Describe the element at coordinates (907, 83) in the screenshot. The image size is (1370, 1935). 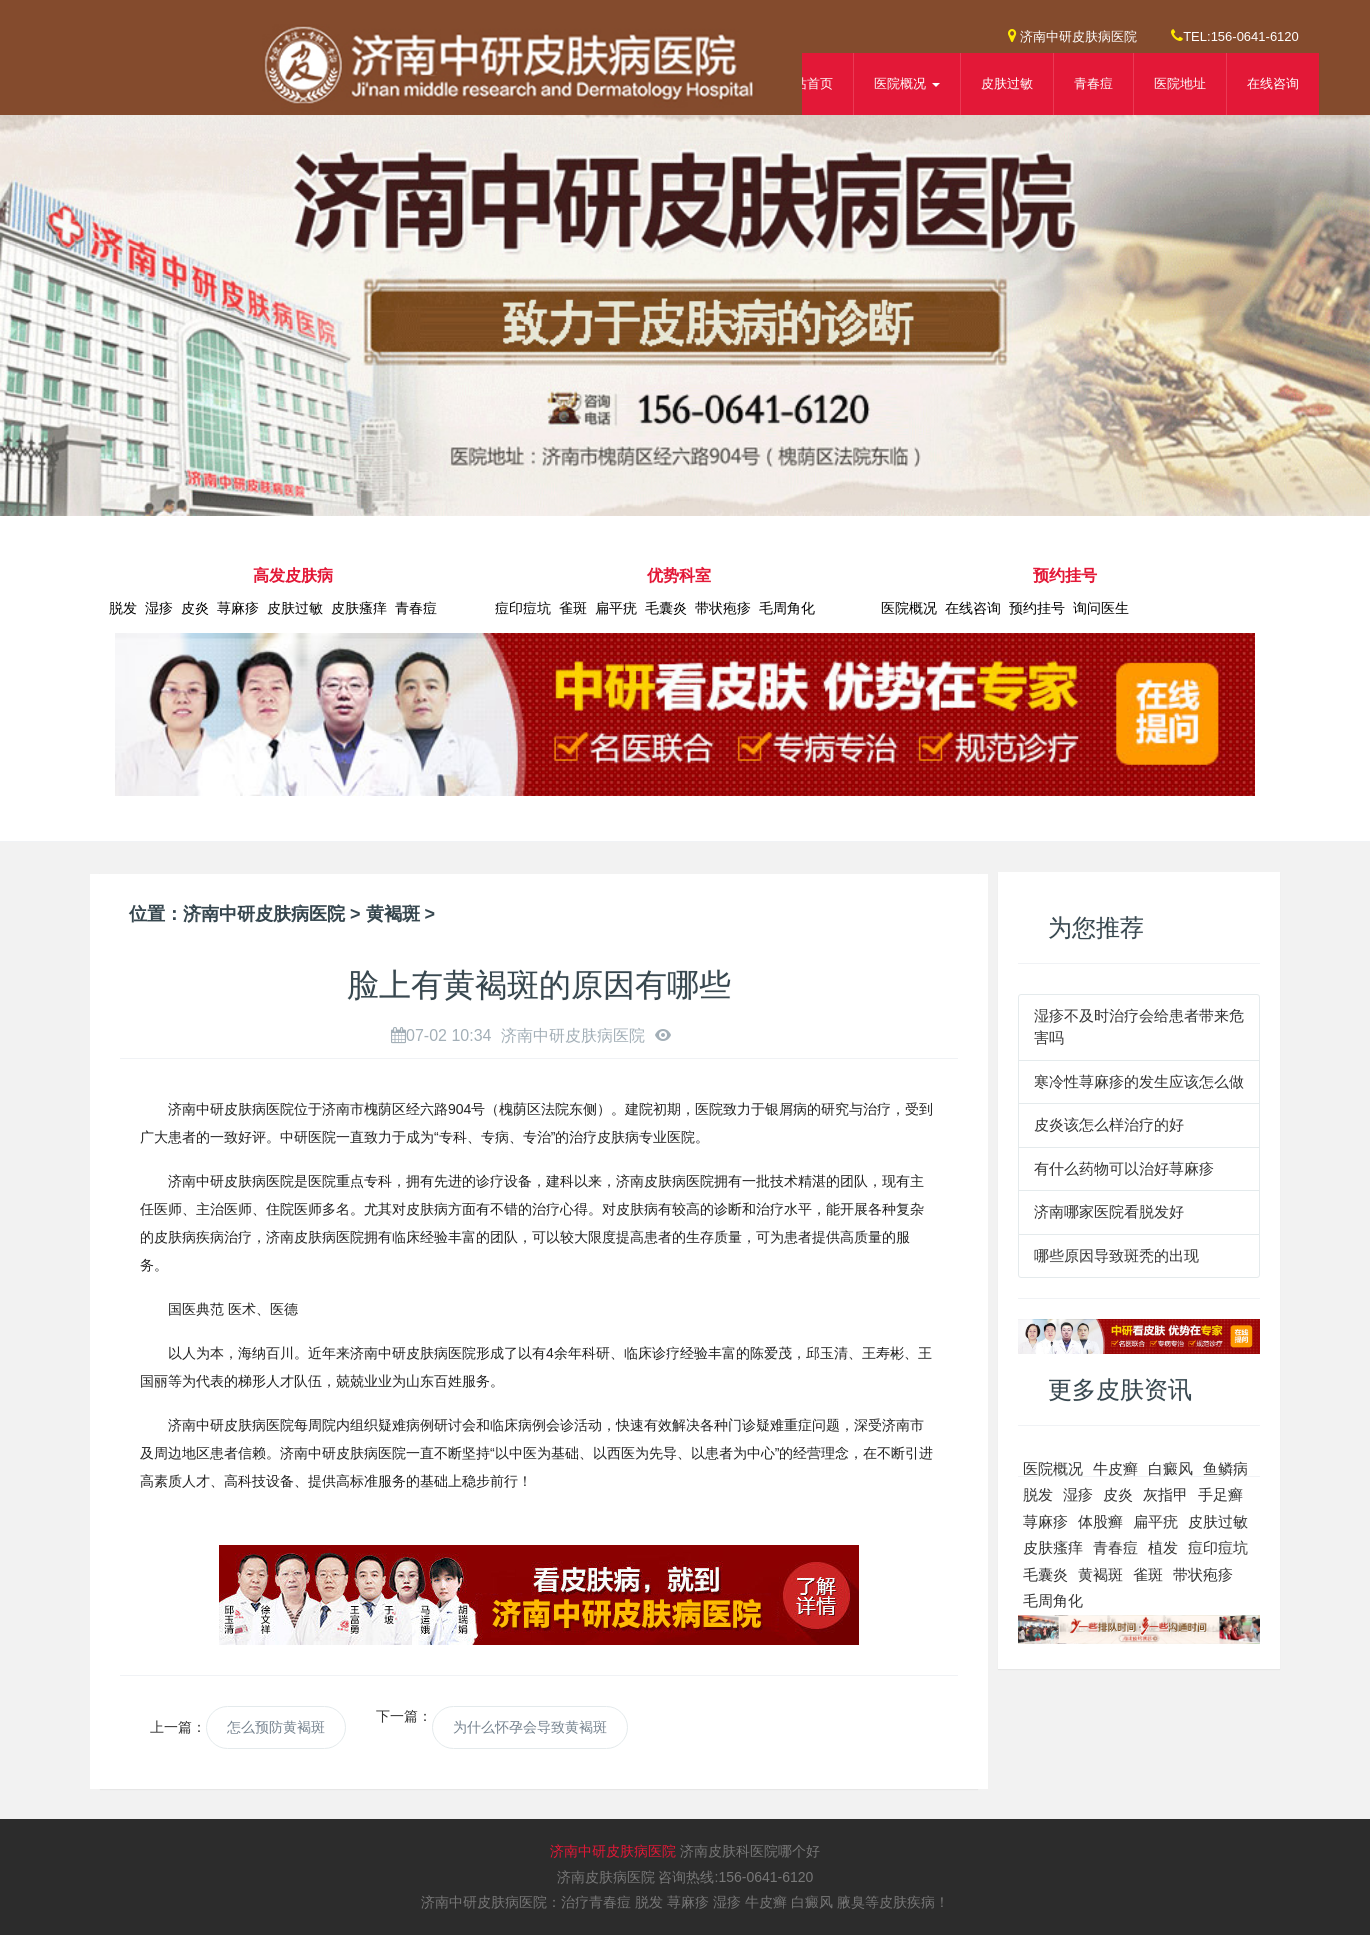
I see `医院概况 [button]` at that location.